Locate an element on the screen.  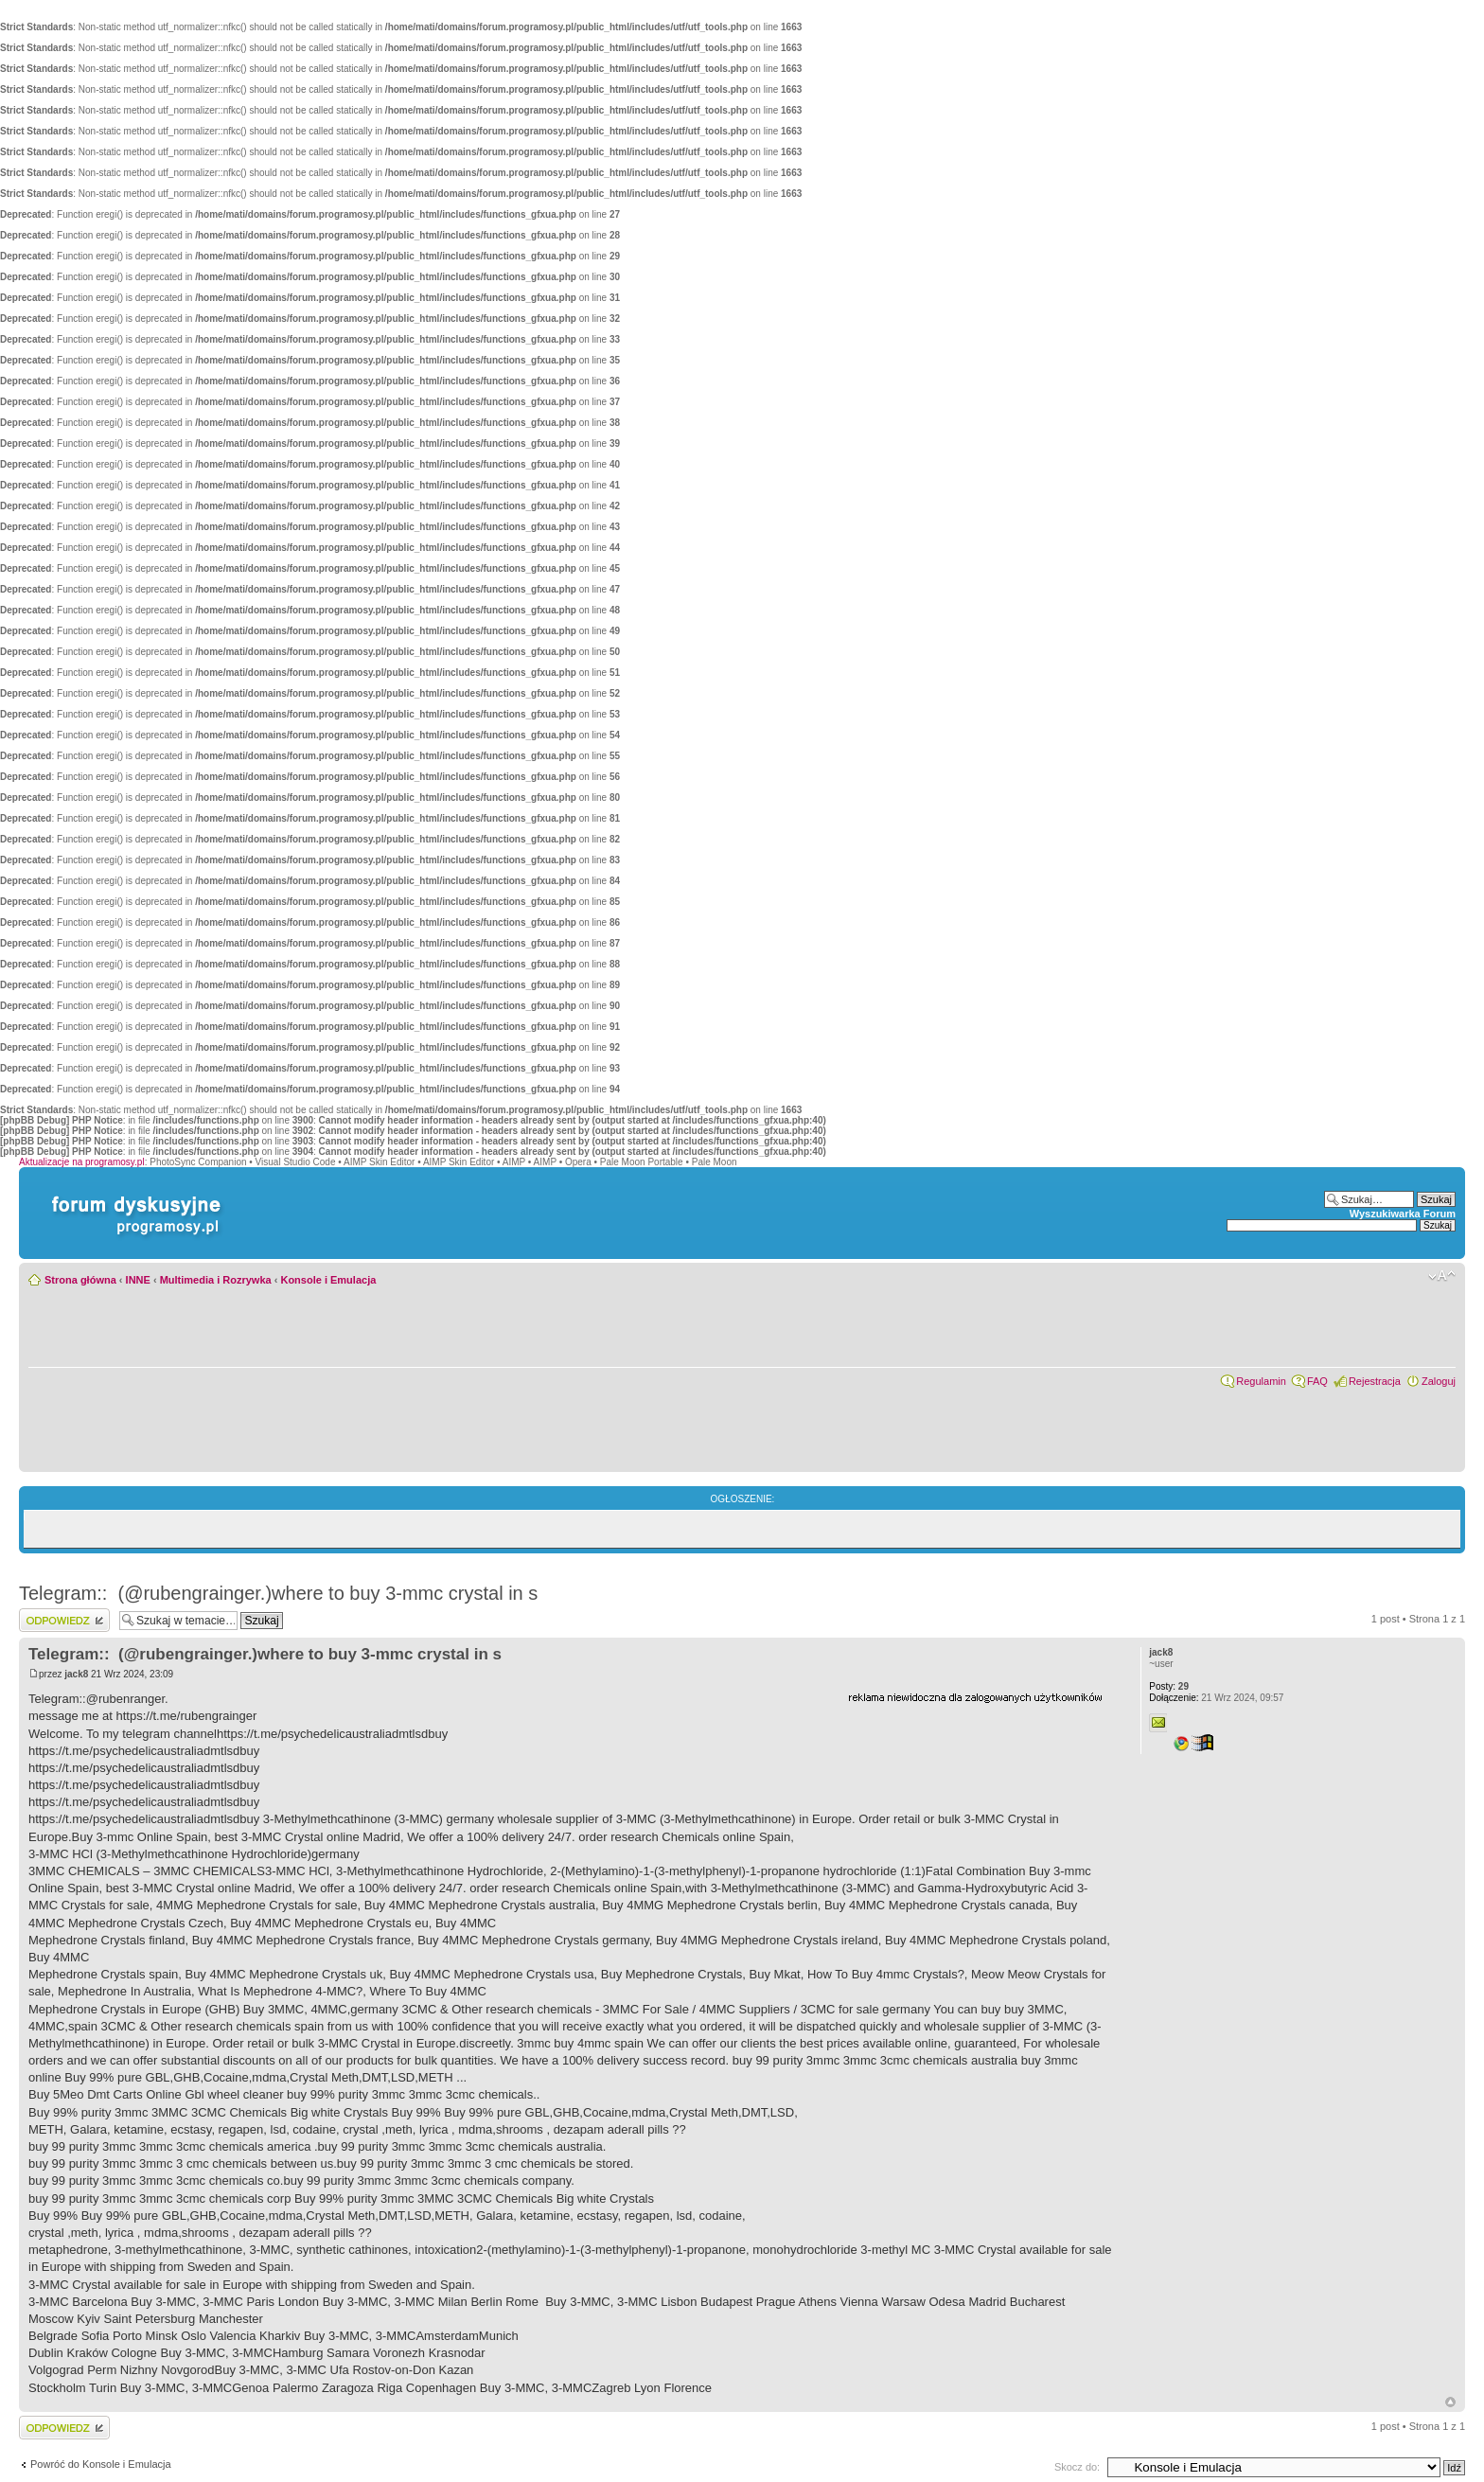
Powróć do Konsole i Emulacja is located at coordinates (100, 2464).